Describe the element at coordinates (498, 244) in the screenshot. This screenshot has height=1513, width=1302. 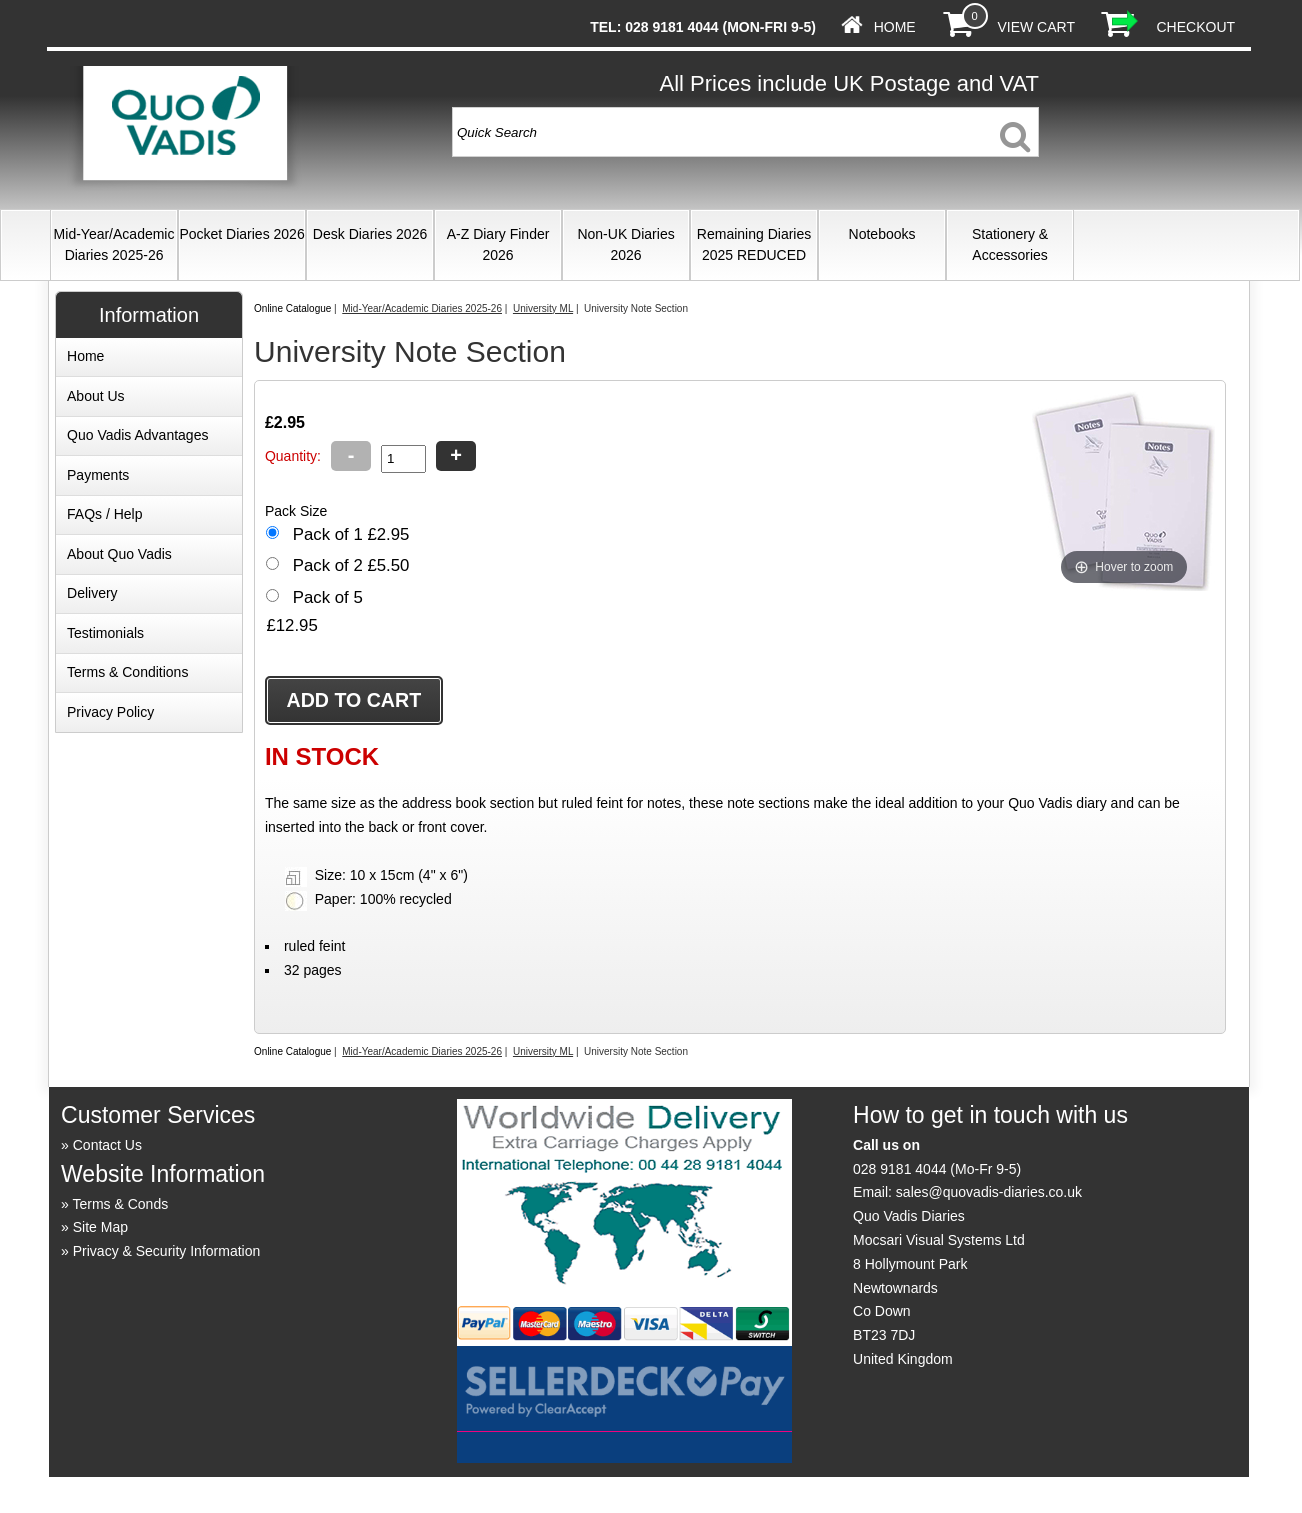
I see `A-Z Diary Finder 2026` at that location.